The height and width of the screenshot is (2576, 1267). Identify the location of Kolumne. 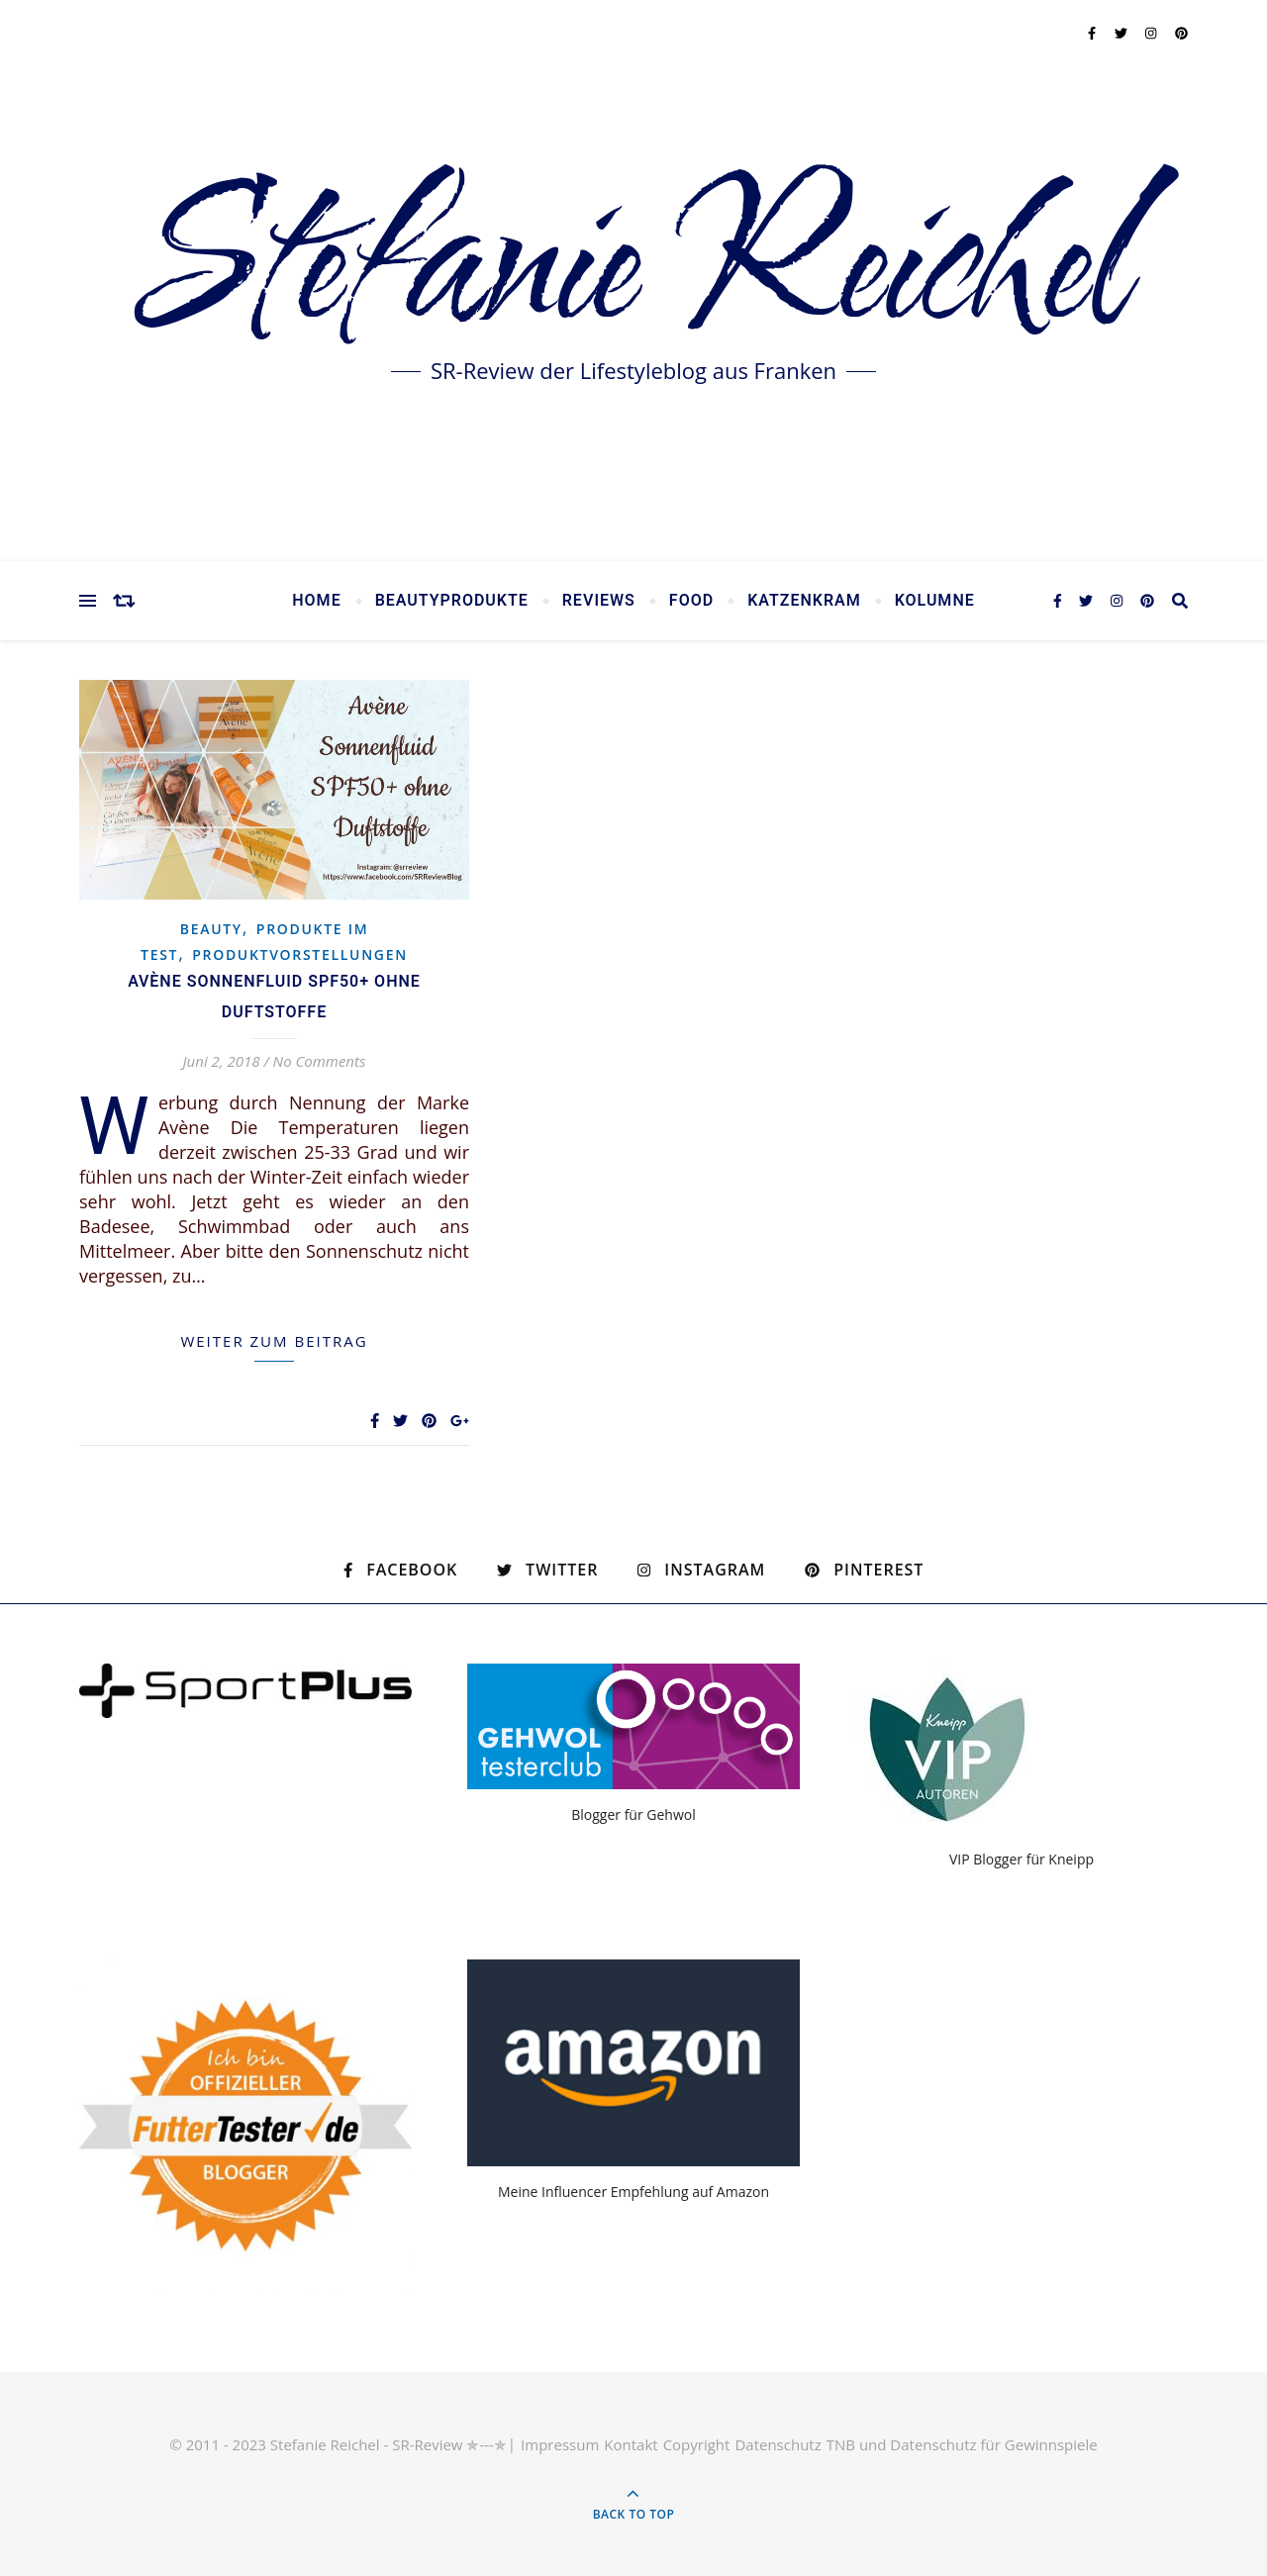
(935, 601).